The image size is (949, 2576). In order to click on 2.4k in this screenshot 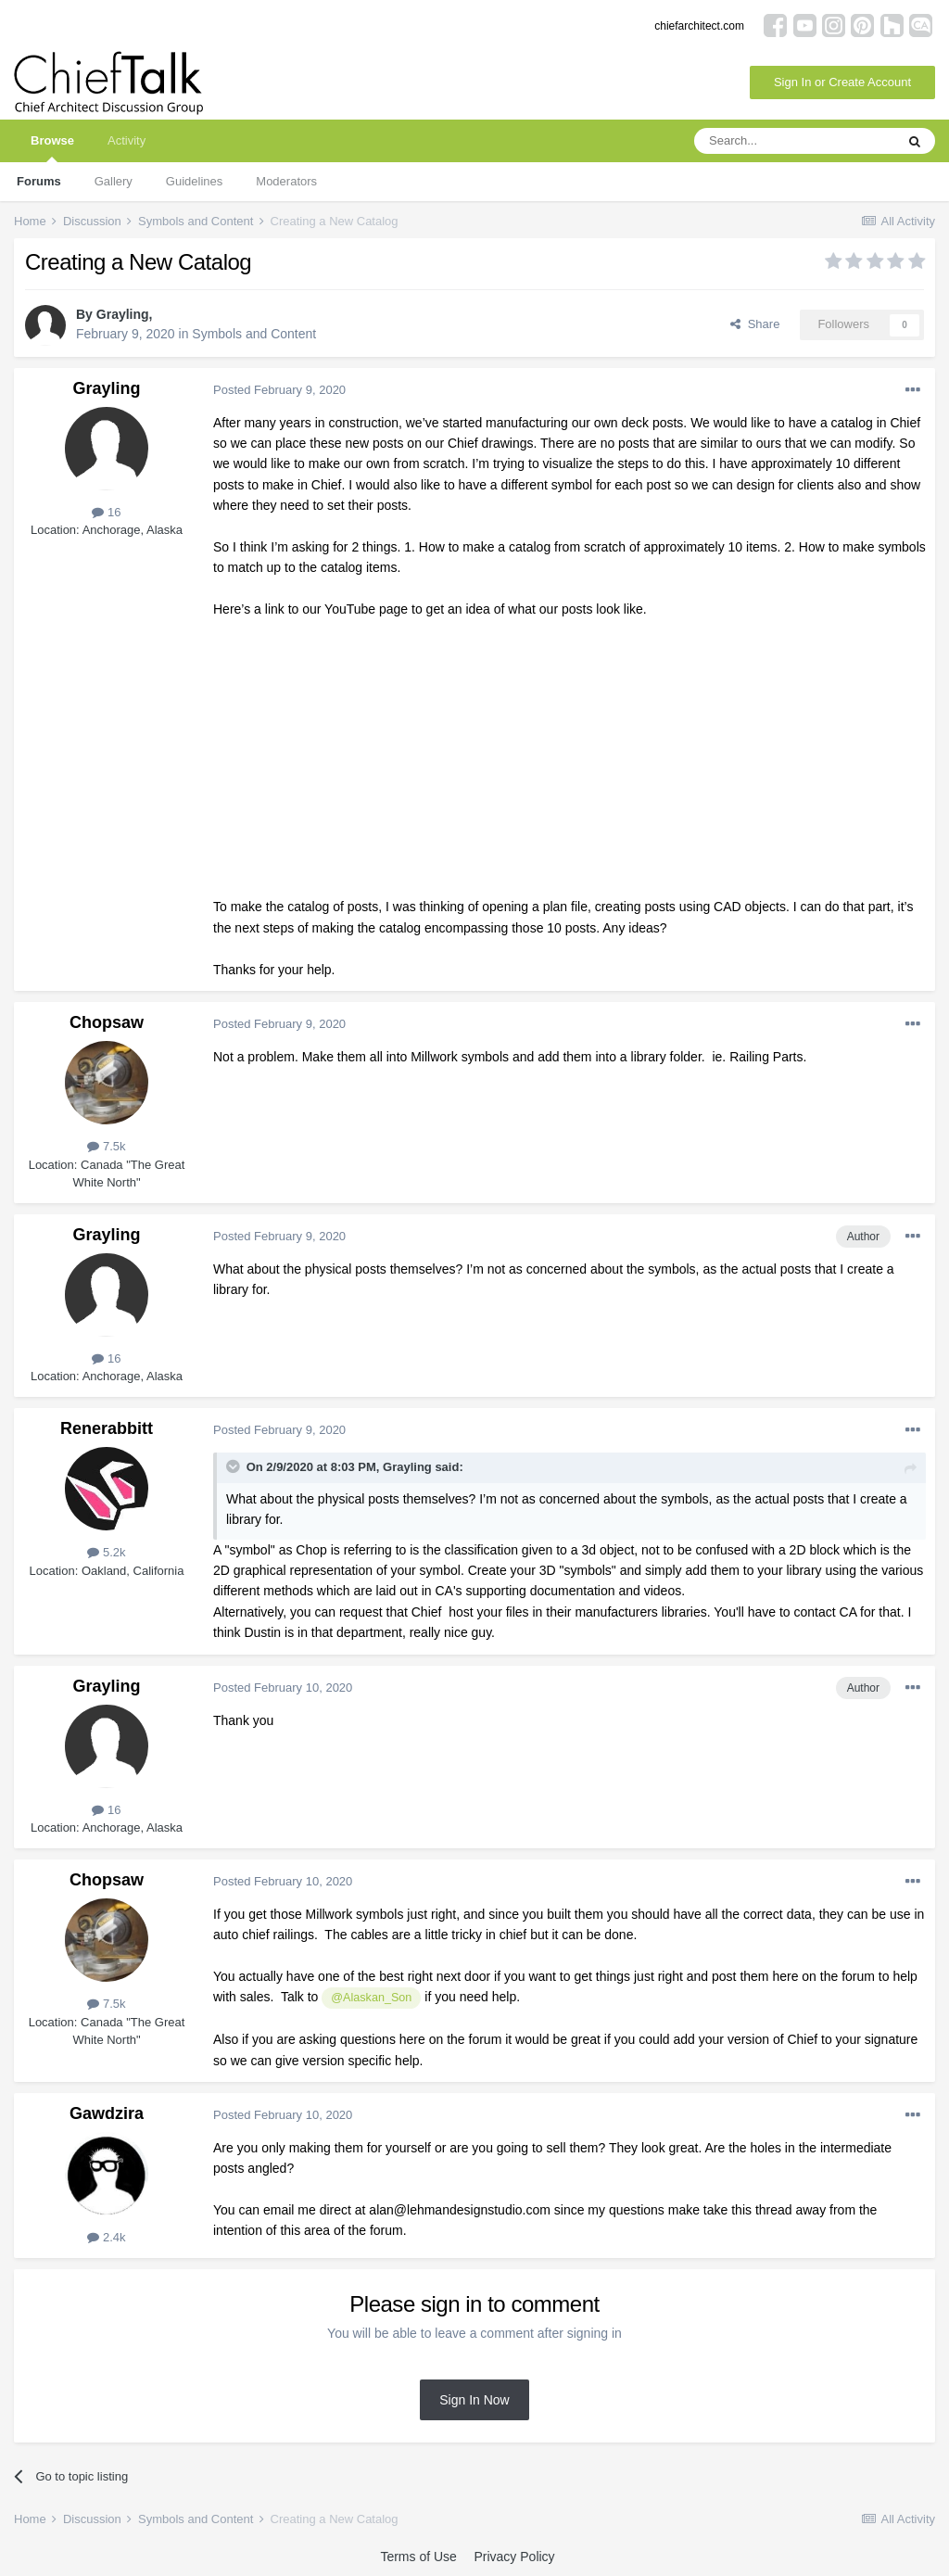, I will do `click(106, 2237)`.